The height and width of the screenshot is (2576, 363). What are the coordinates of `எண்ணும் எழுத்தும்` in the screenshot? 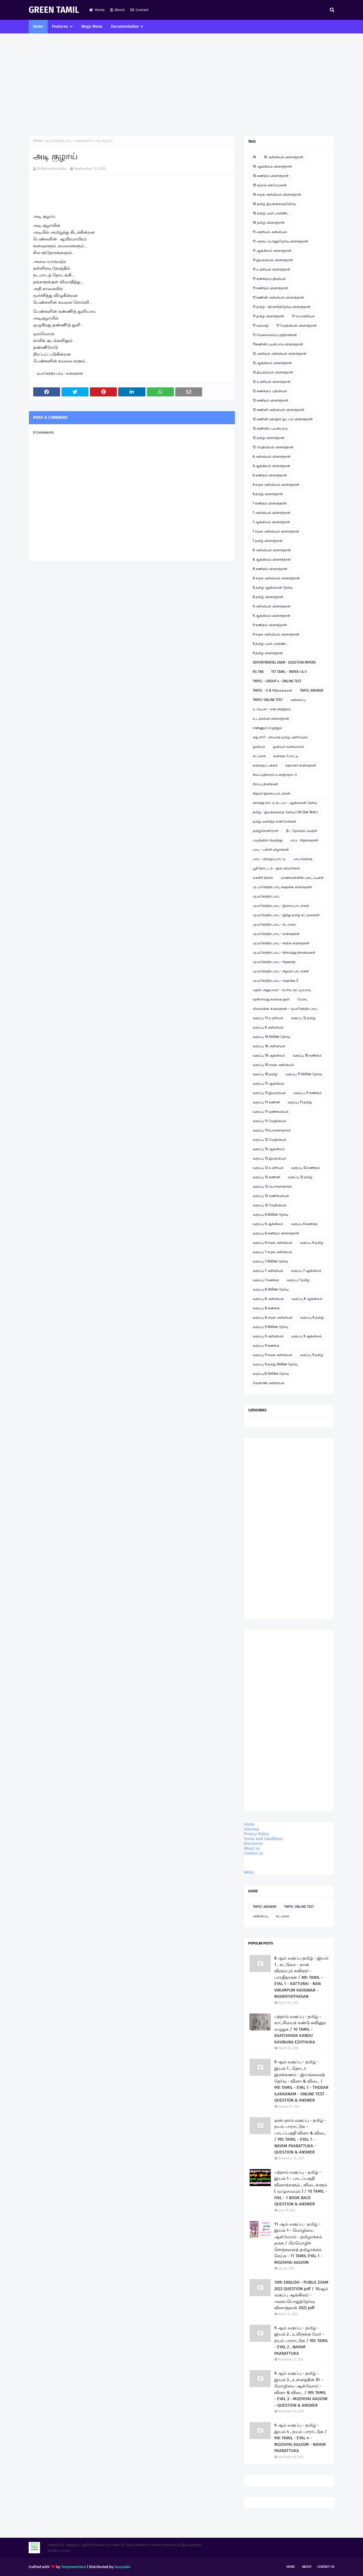 It's located at (267, 728).